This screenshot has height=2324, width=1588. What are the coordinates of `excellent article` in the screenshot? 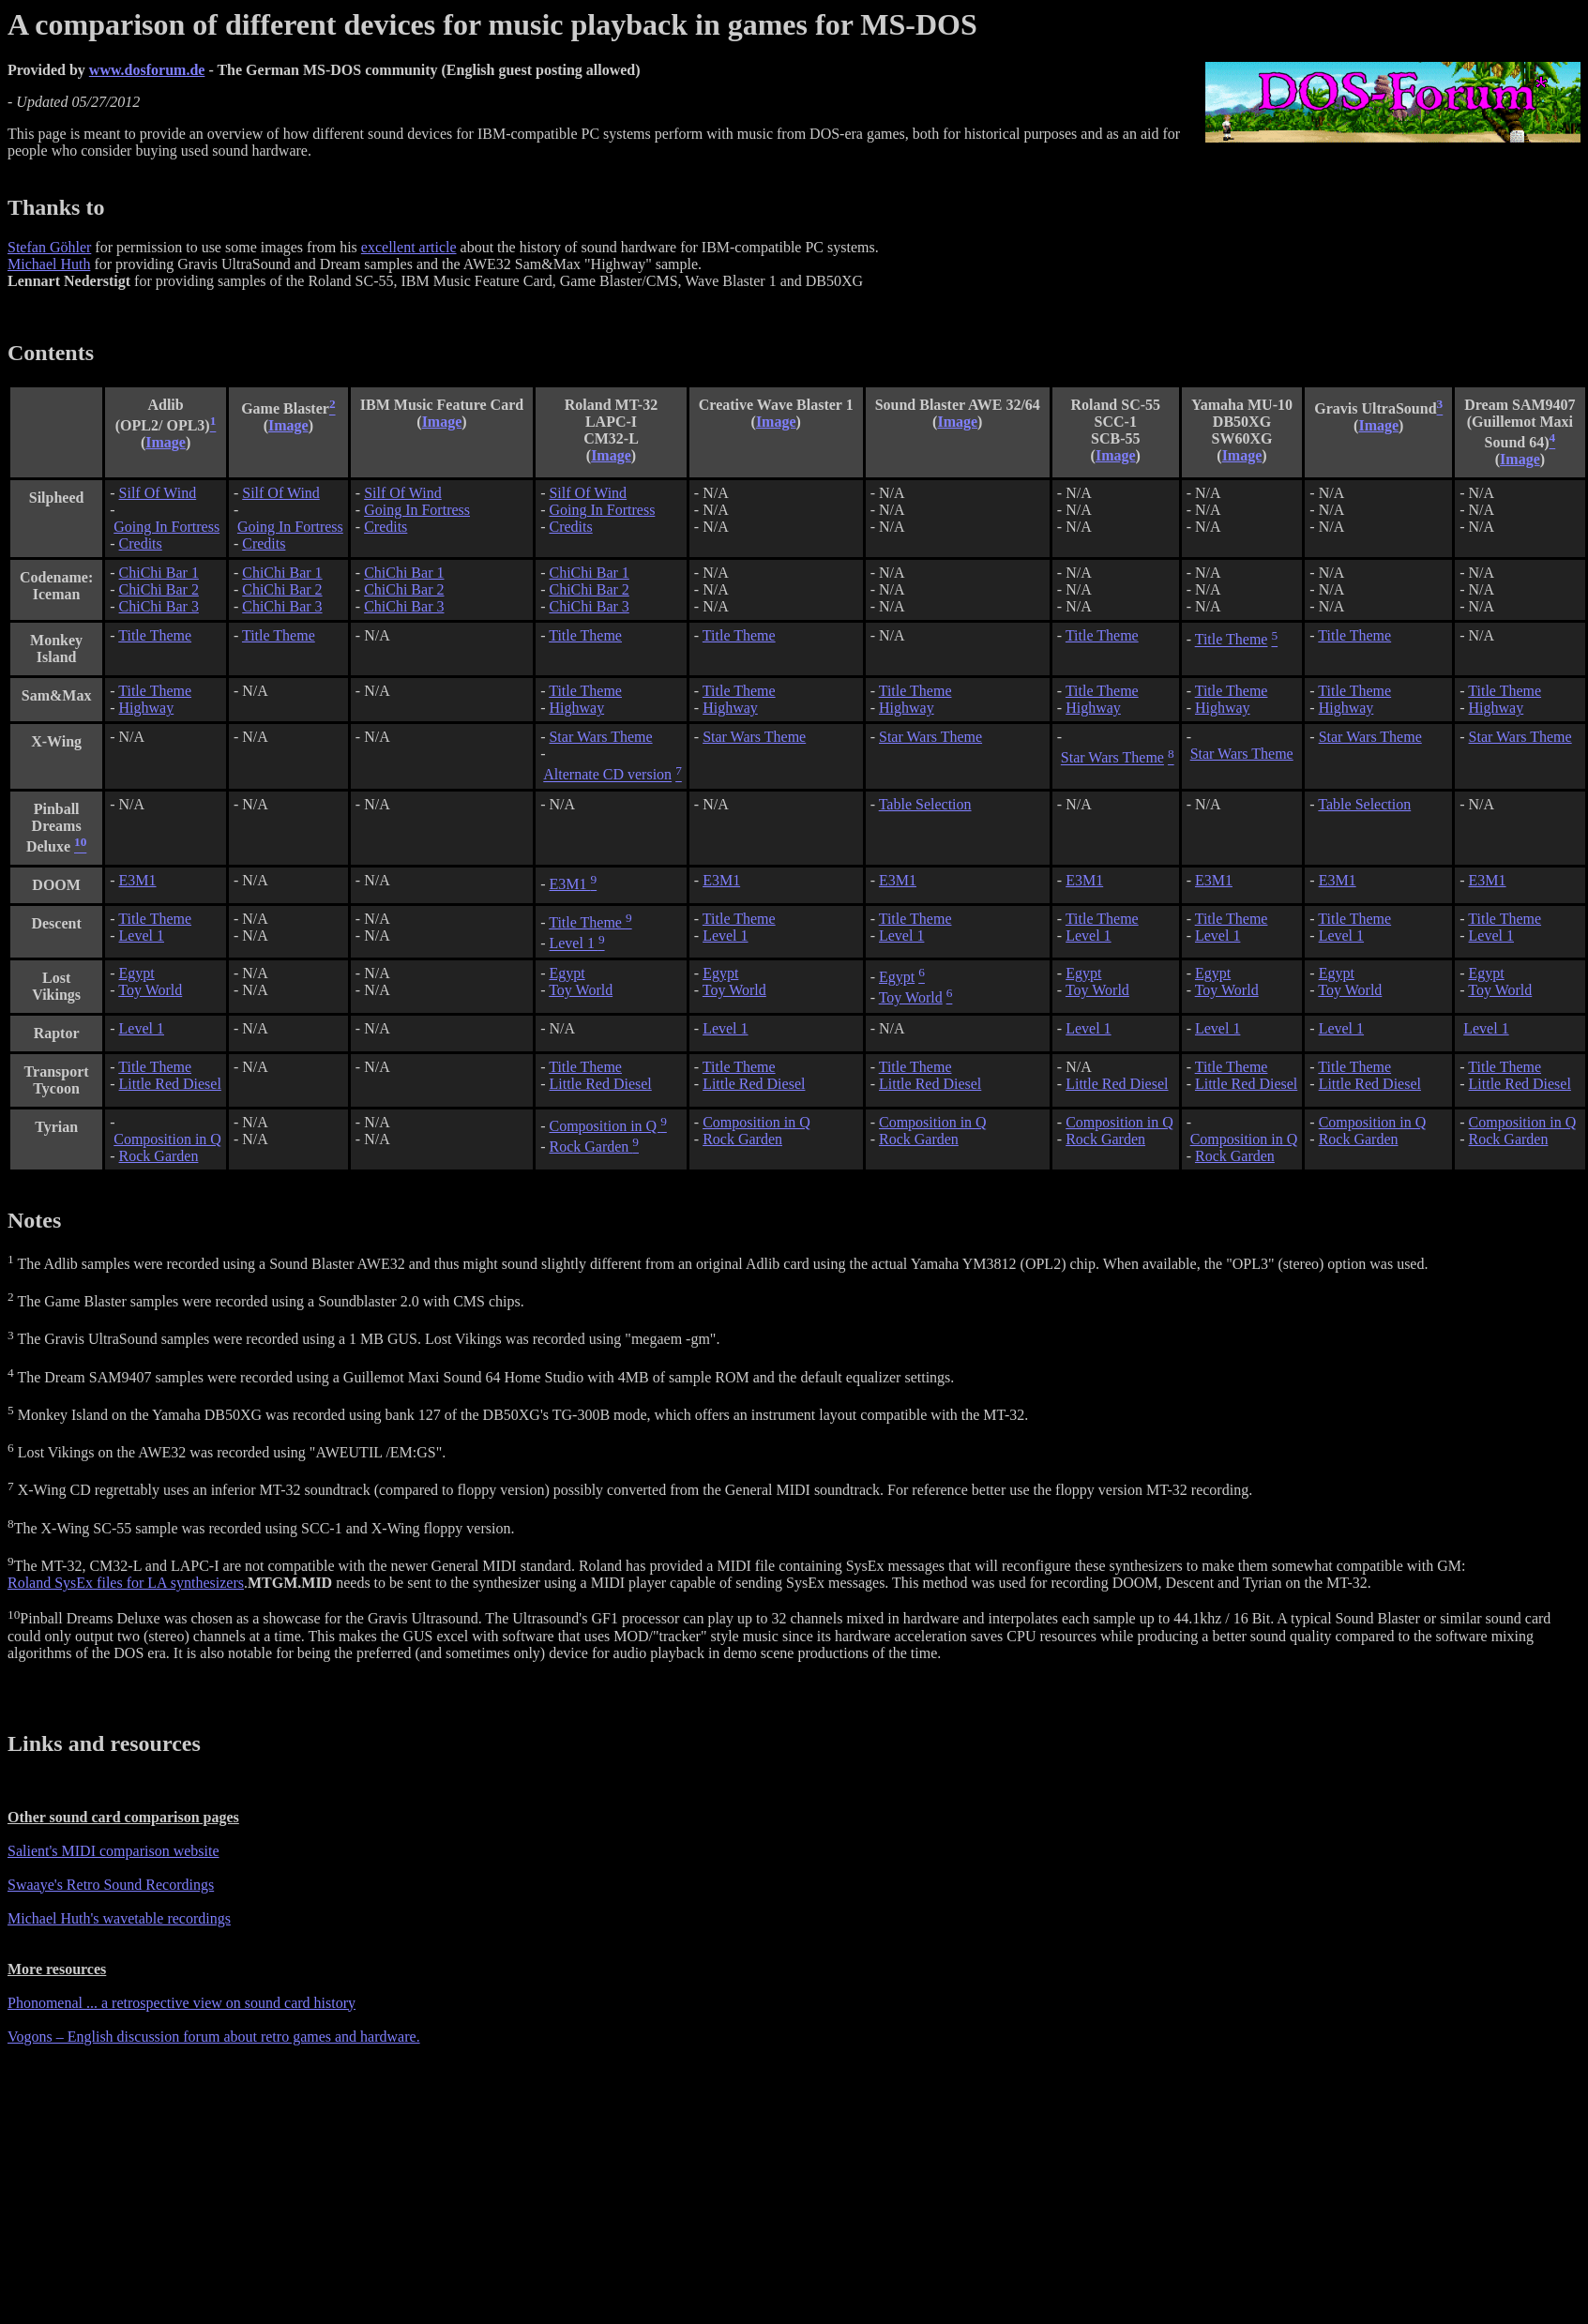 It's located at (409, 247).